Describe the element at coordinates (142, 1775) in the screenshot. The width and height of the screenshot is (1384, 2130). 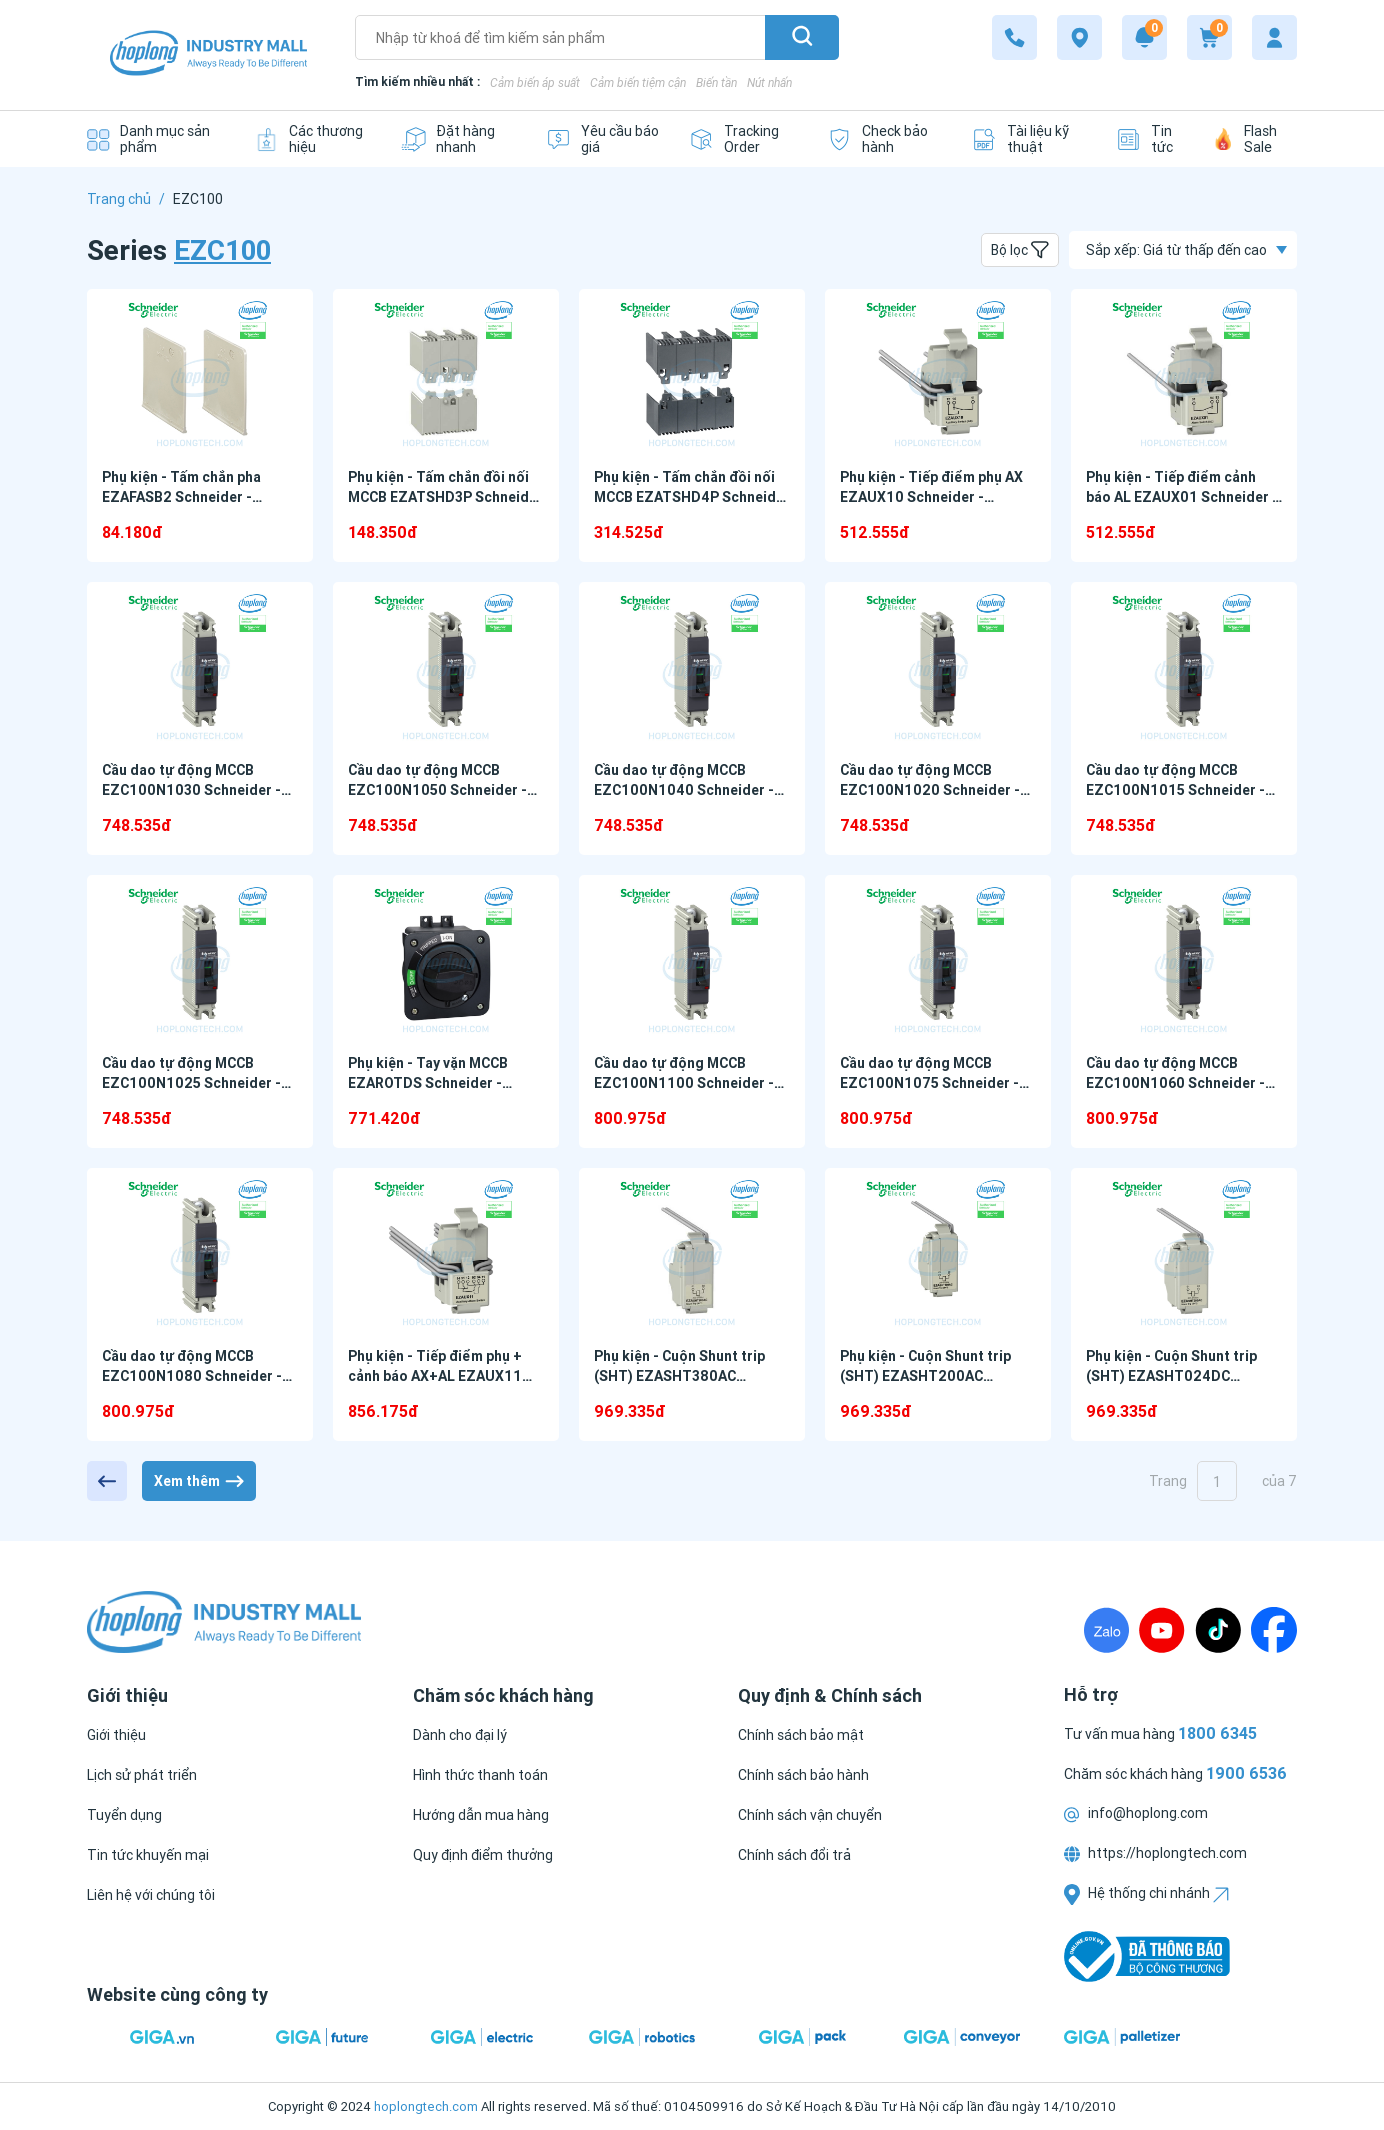
I see `[Lịch sử phát triển]` at that location.